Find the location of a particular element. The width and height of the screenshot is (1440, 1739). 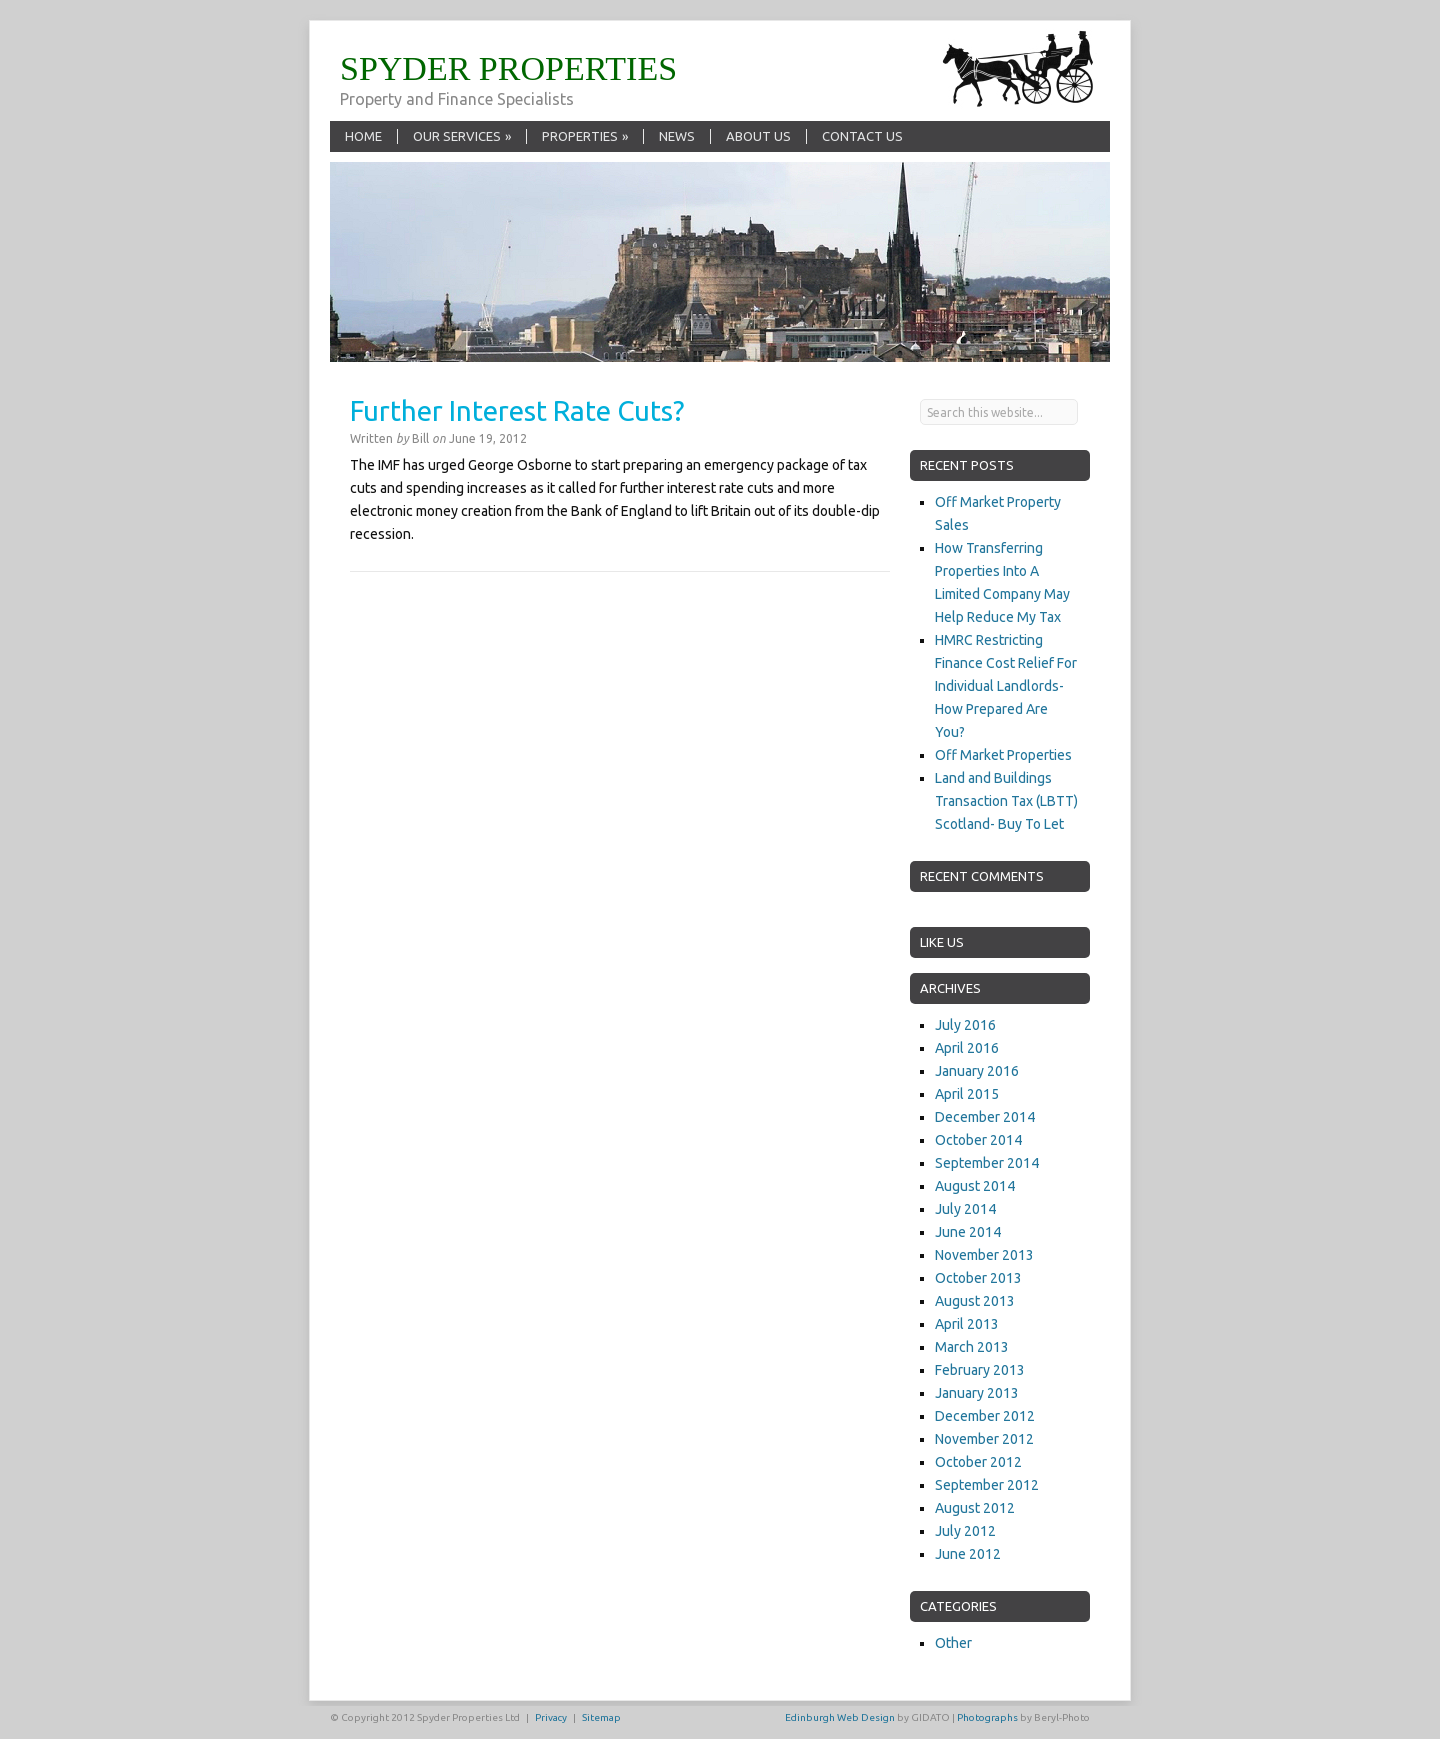

Contact Us is located at coordinates (862, 136).